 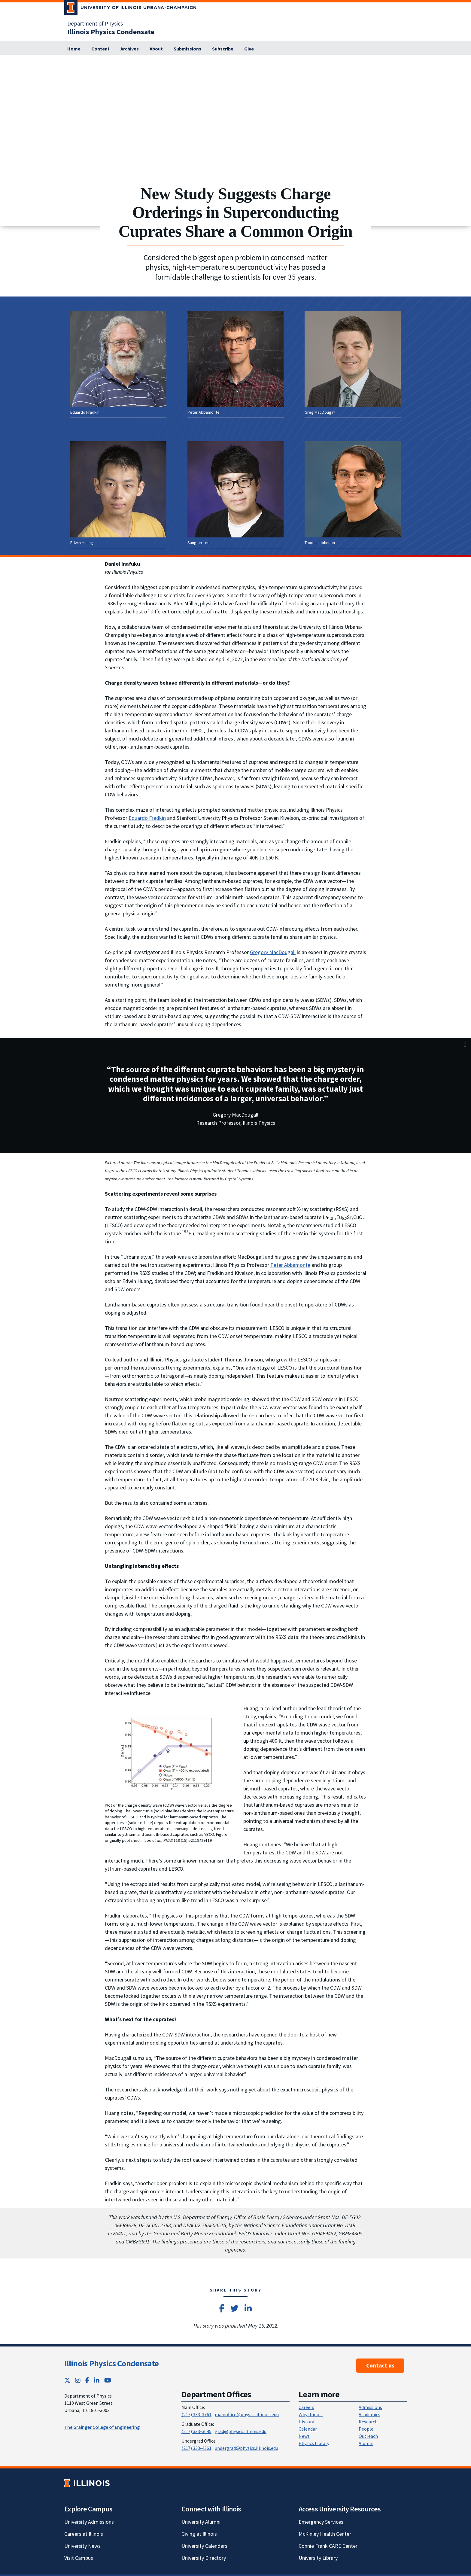 What do you see at coordinates (199, 2533) in the screenshot?
I see `Giving at Illinois [Giving at Illinois; Link opens in new tab]` at bounding box center [199, 2533].